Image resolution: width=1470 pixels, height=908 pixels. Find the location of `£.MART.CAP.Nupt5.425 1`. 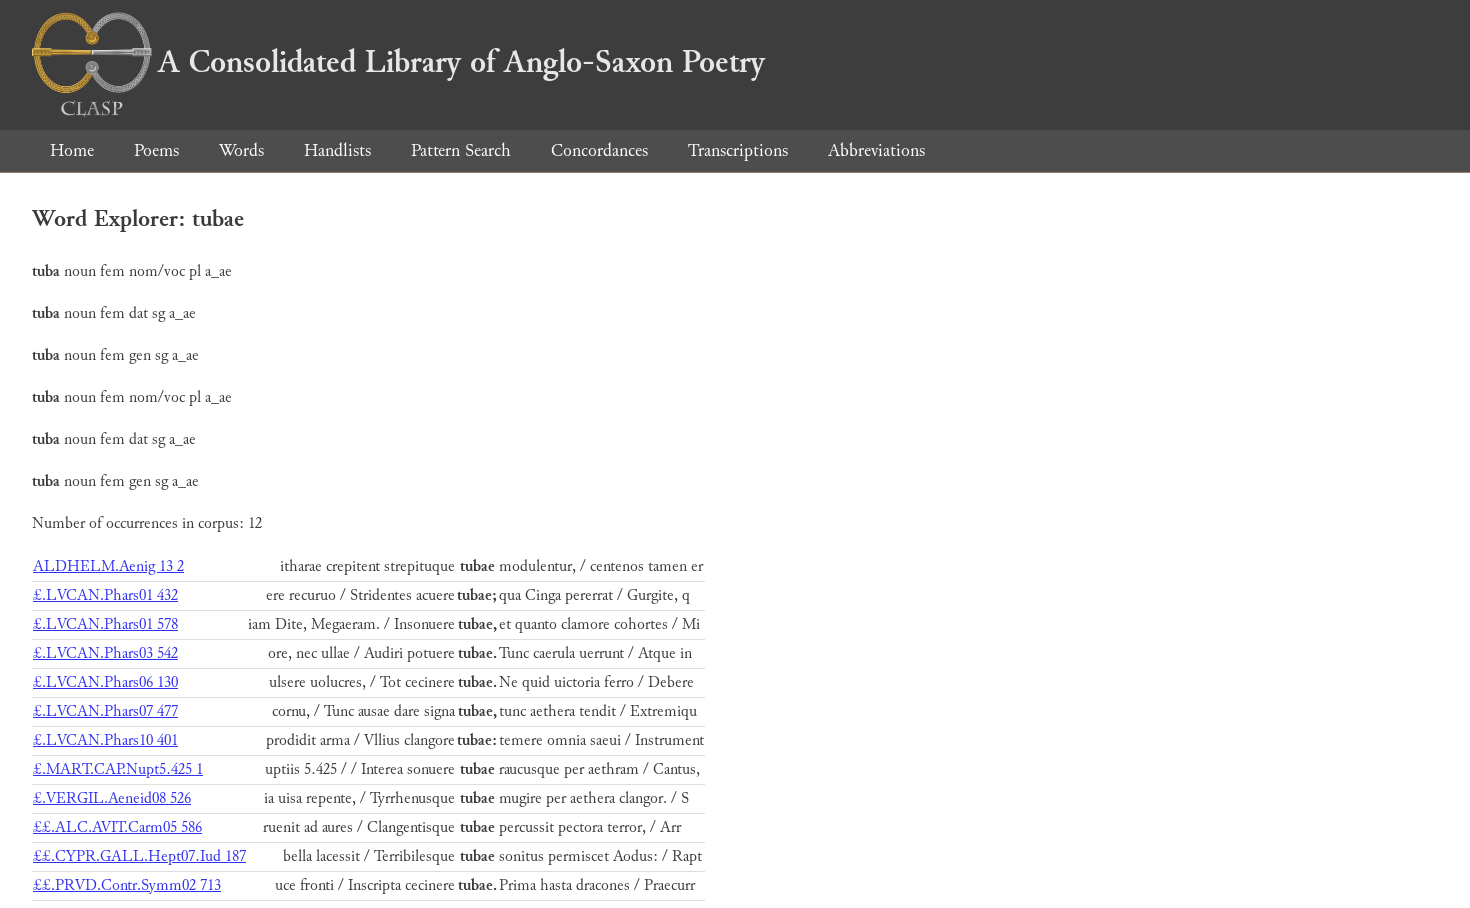

£.MART.CAP.Nupt5.425 1 is located at coordinates (118, 769).